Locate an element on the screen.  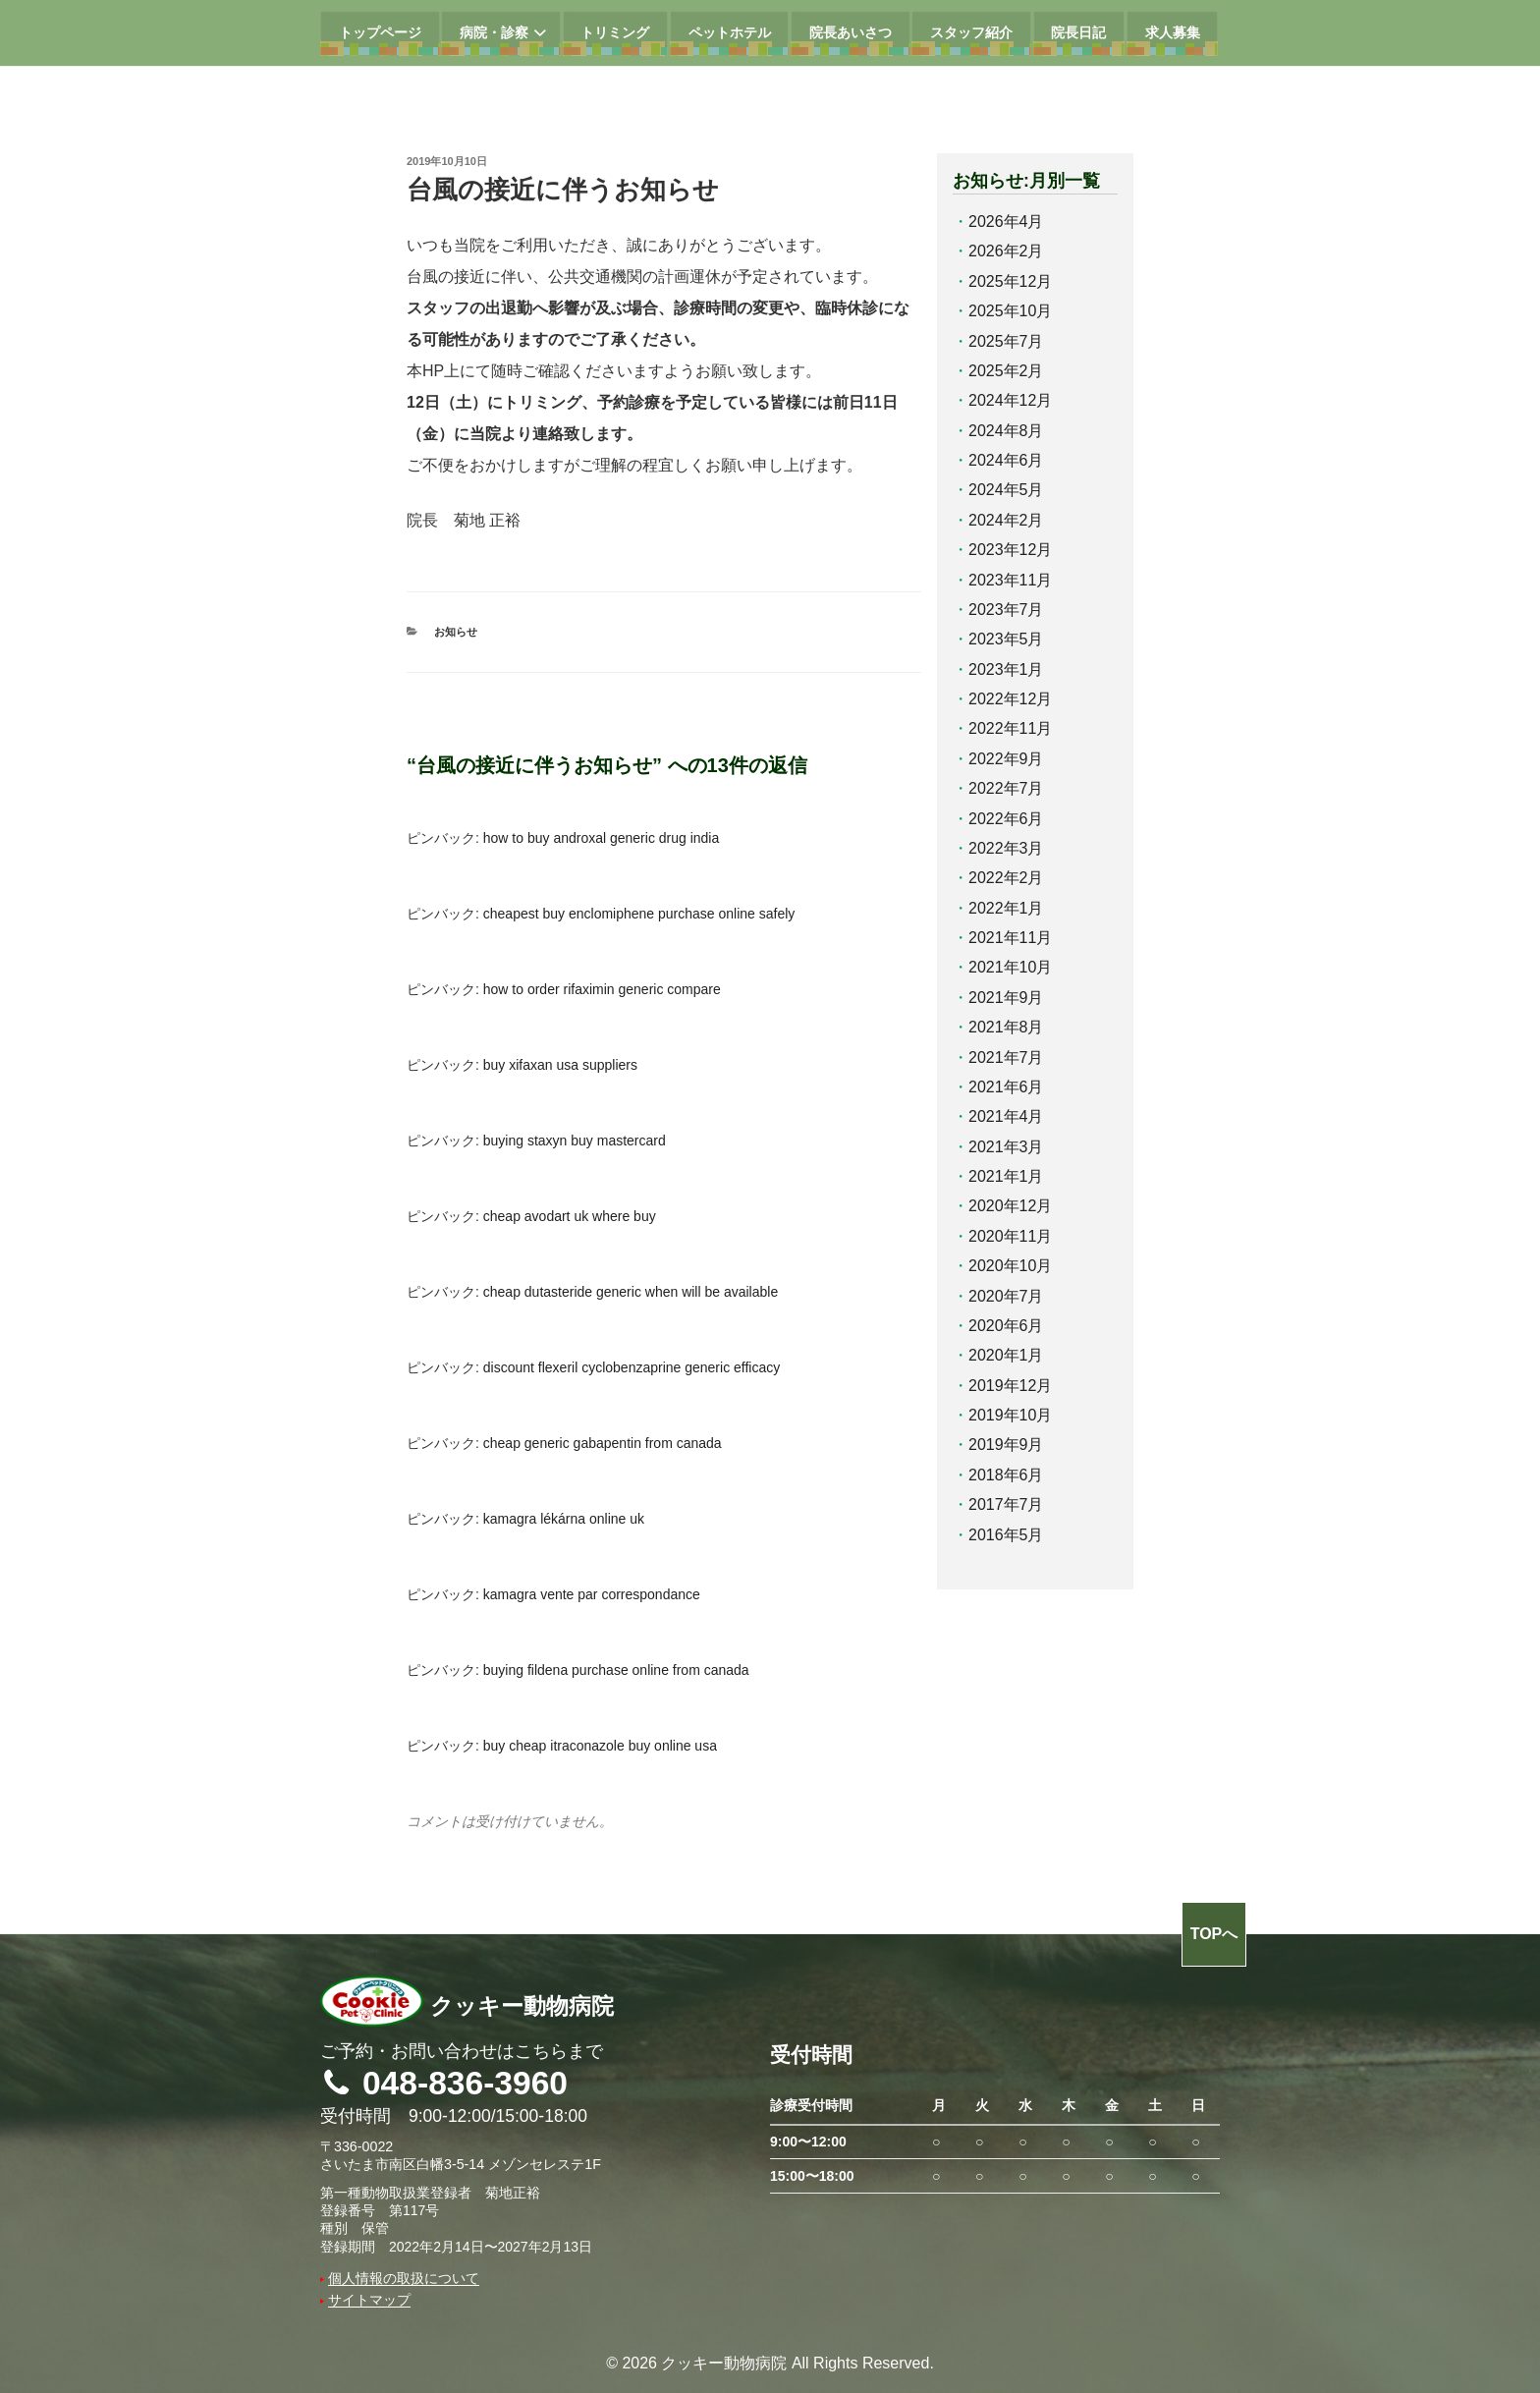
2023年1月 is located at coordinates (1006, 669).